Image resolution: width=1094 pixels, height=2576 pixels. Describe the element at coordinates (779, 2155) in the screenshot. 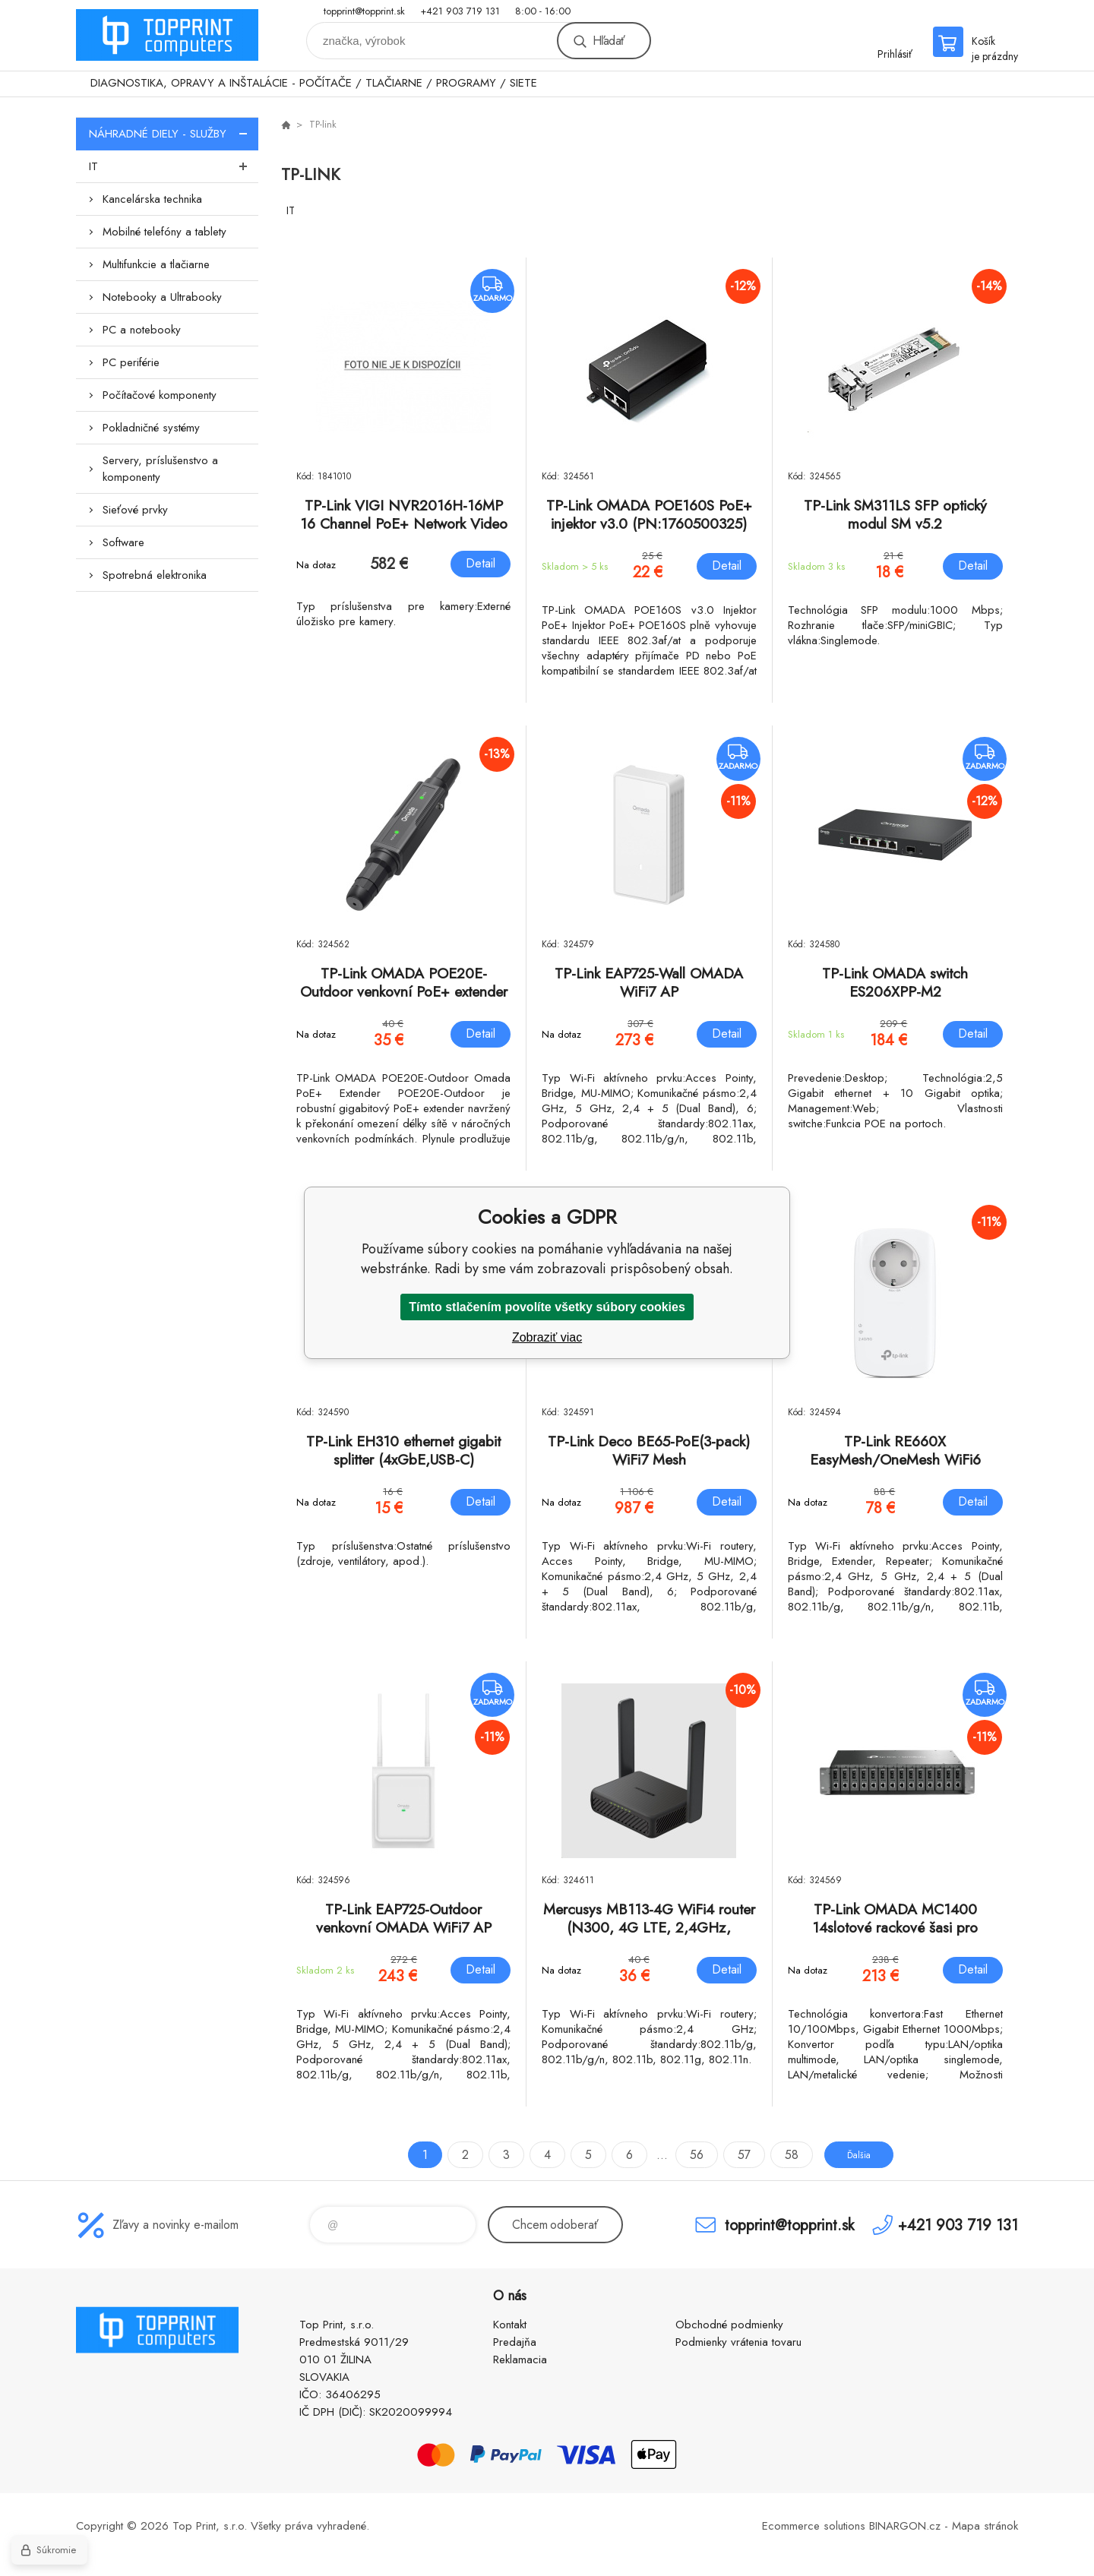

I see `58` at that location.